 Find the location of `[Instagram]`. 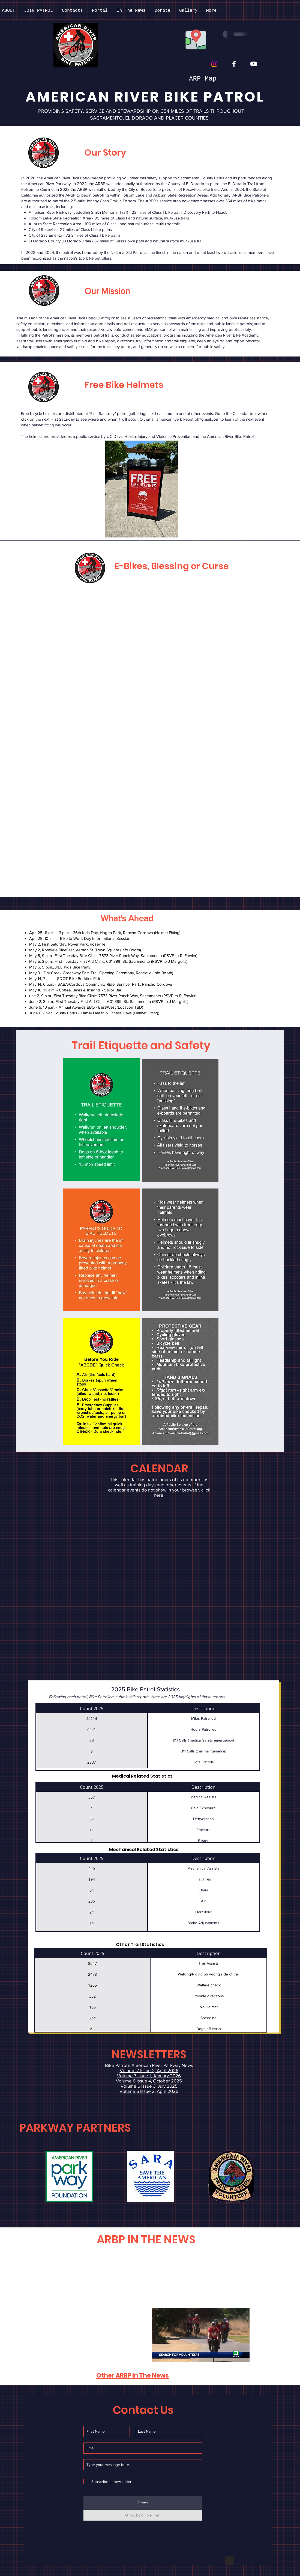

[Instagram] is located at coordinates (214, 64).